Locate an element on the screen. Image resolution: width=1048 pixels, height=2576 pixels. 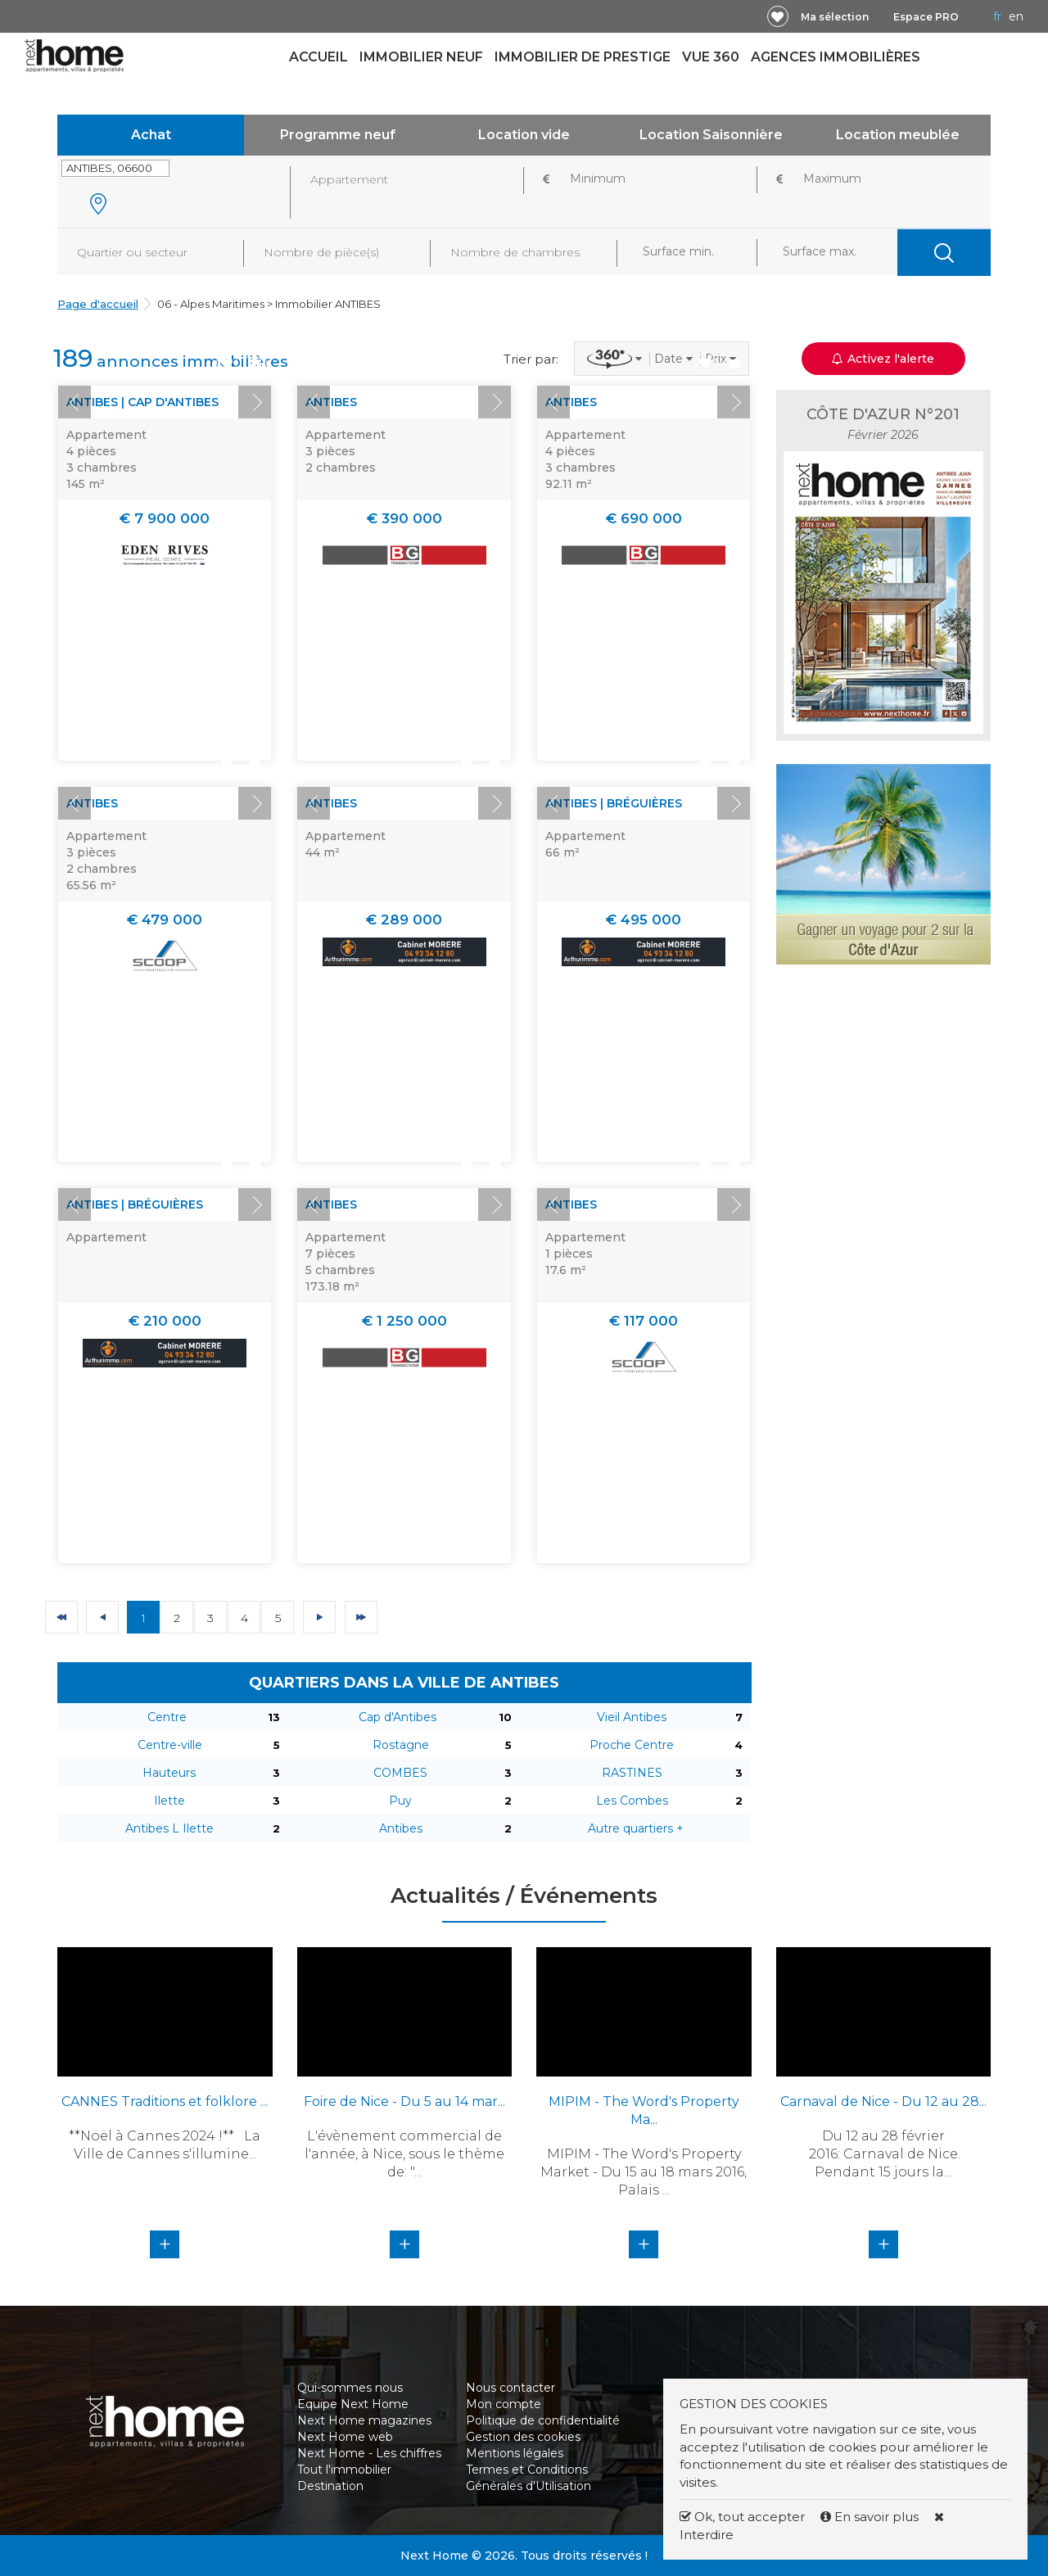
Activez l'alerte is located at coordinates (883, 358).